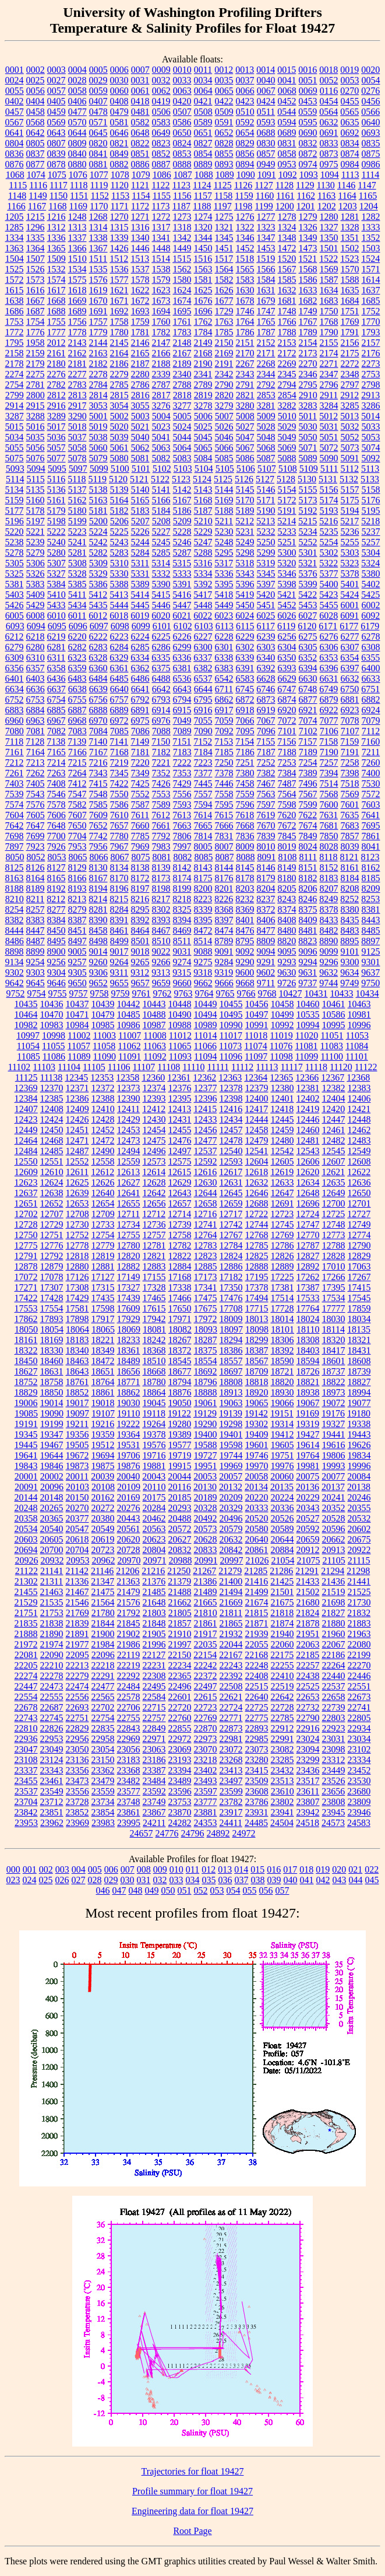 The image size is (385, 2576). Describe the element at coordinates (182, 490) in the screenshot. I see `5142` at that location.